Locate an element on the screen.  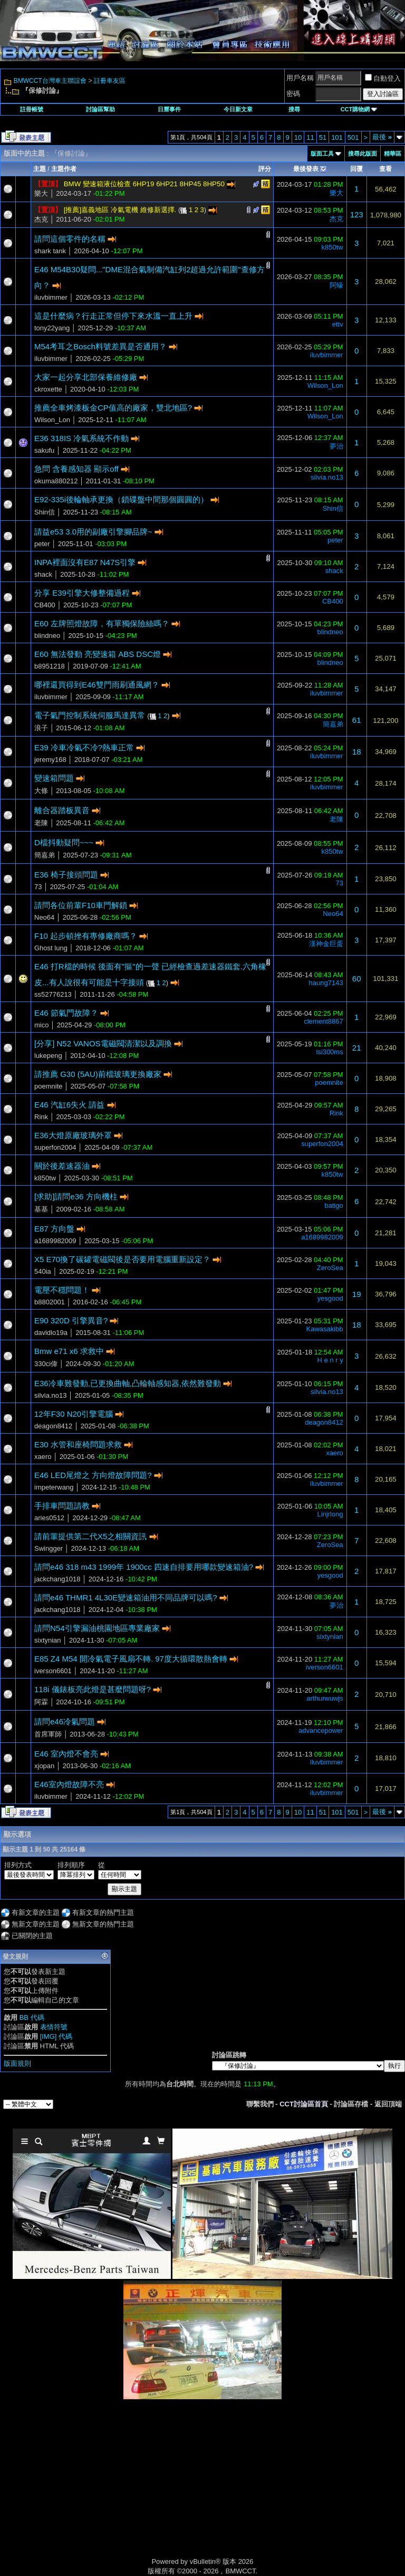
E60 無法發動 亮變速箱 ABS DSC燈 is located at coordinates (97, 654).